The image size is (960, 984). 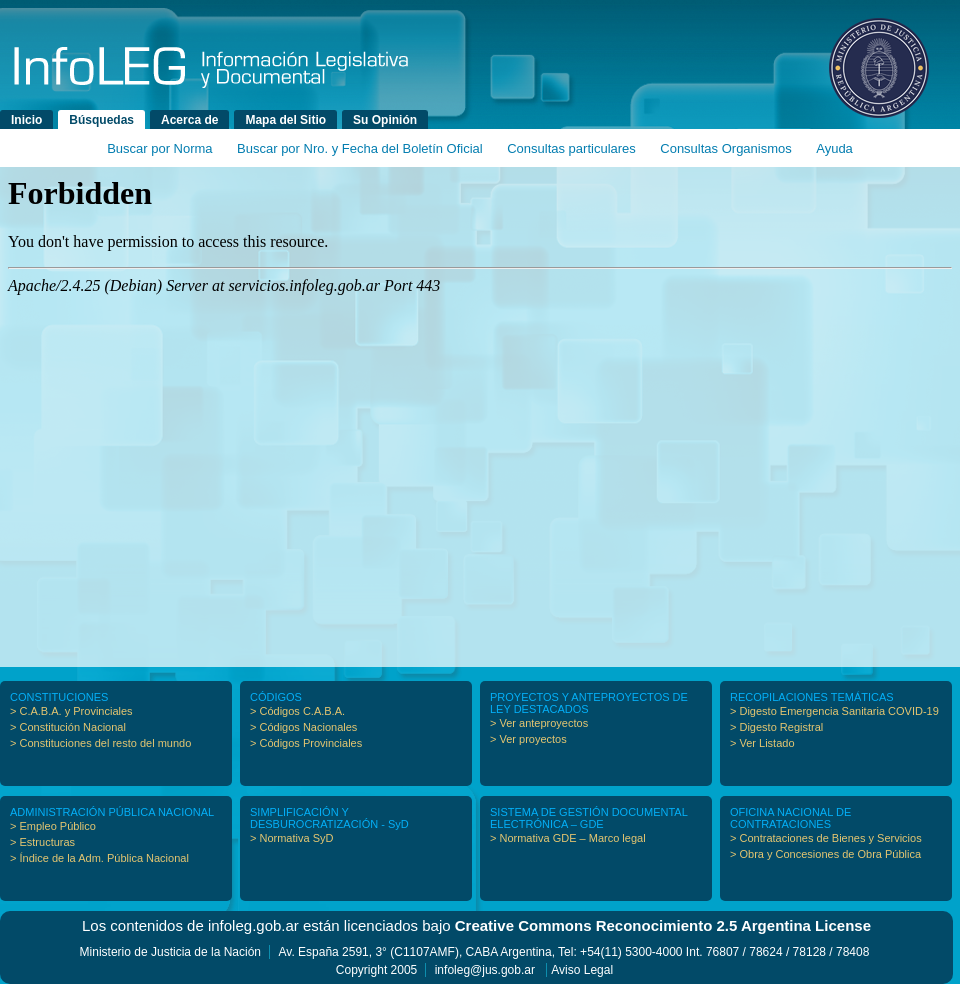 I want to click on > Digesto Emergencia Sanitaria COVID-19, so click(x=834, y=711).